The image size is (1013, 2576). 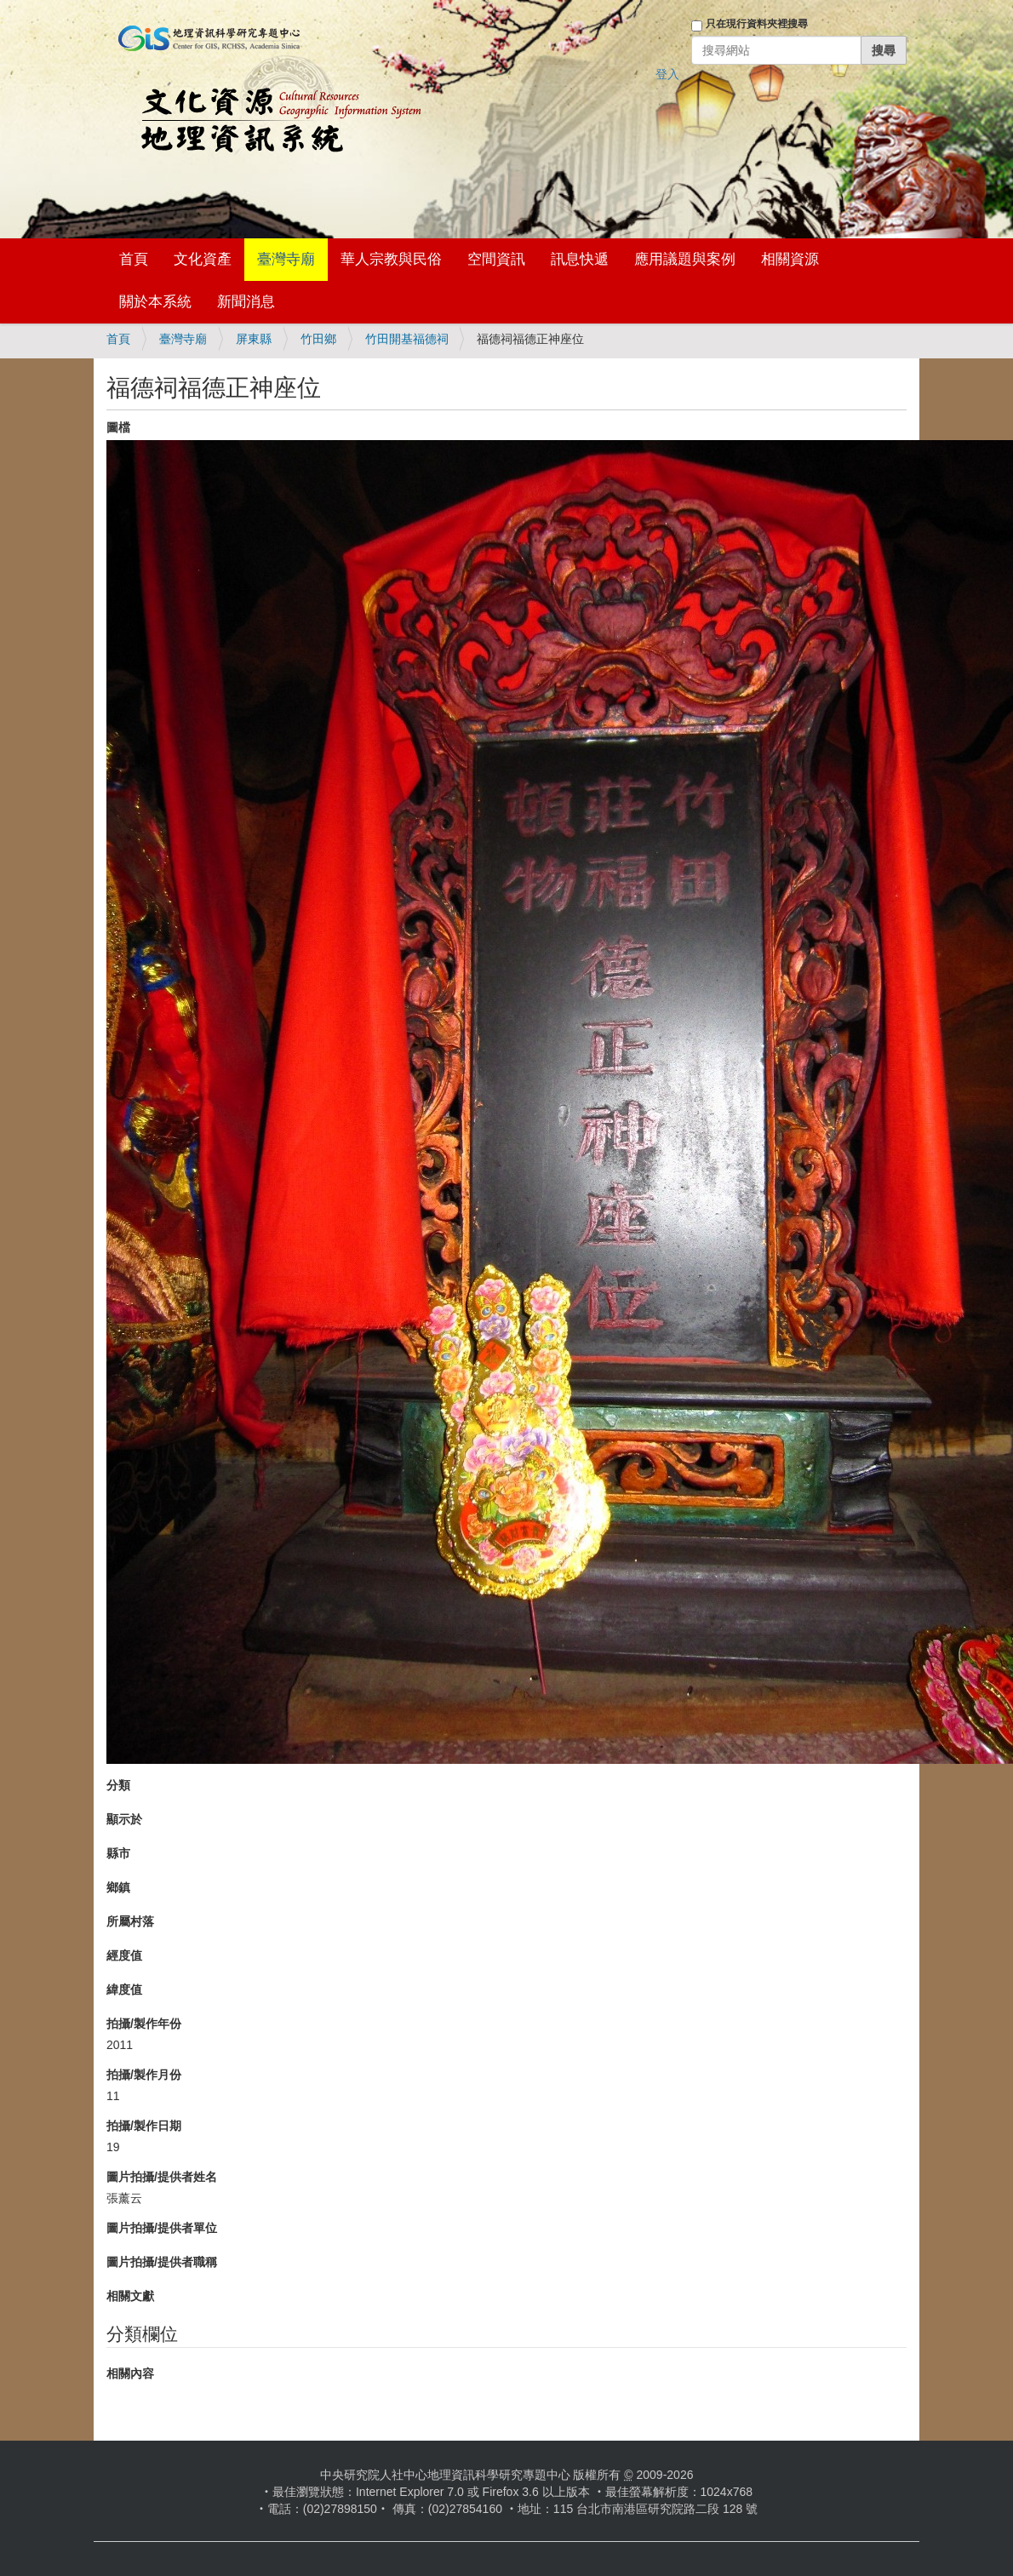 What do you see at coordinates (580, 259) in the screenshot?
I see `訊息快遞` at bounding box center [580, 259].